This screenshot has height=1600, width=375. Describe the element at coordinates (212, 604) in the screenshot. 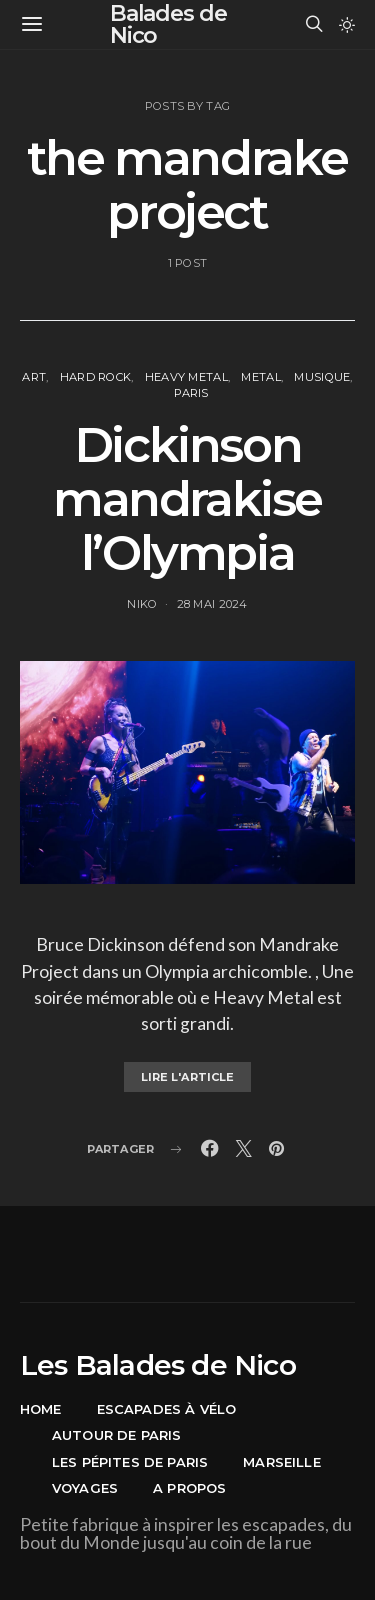

I see `28 mai 2024` at that location.